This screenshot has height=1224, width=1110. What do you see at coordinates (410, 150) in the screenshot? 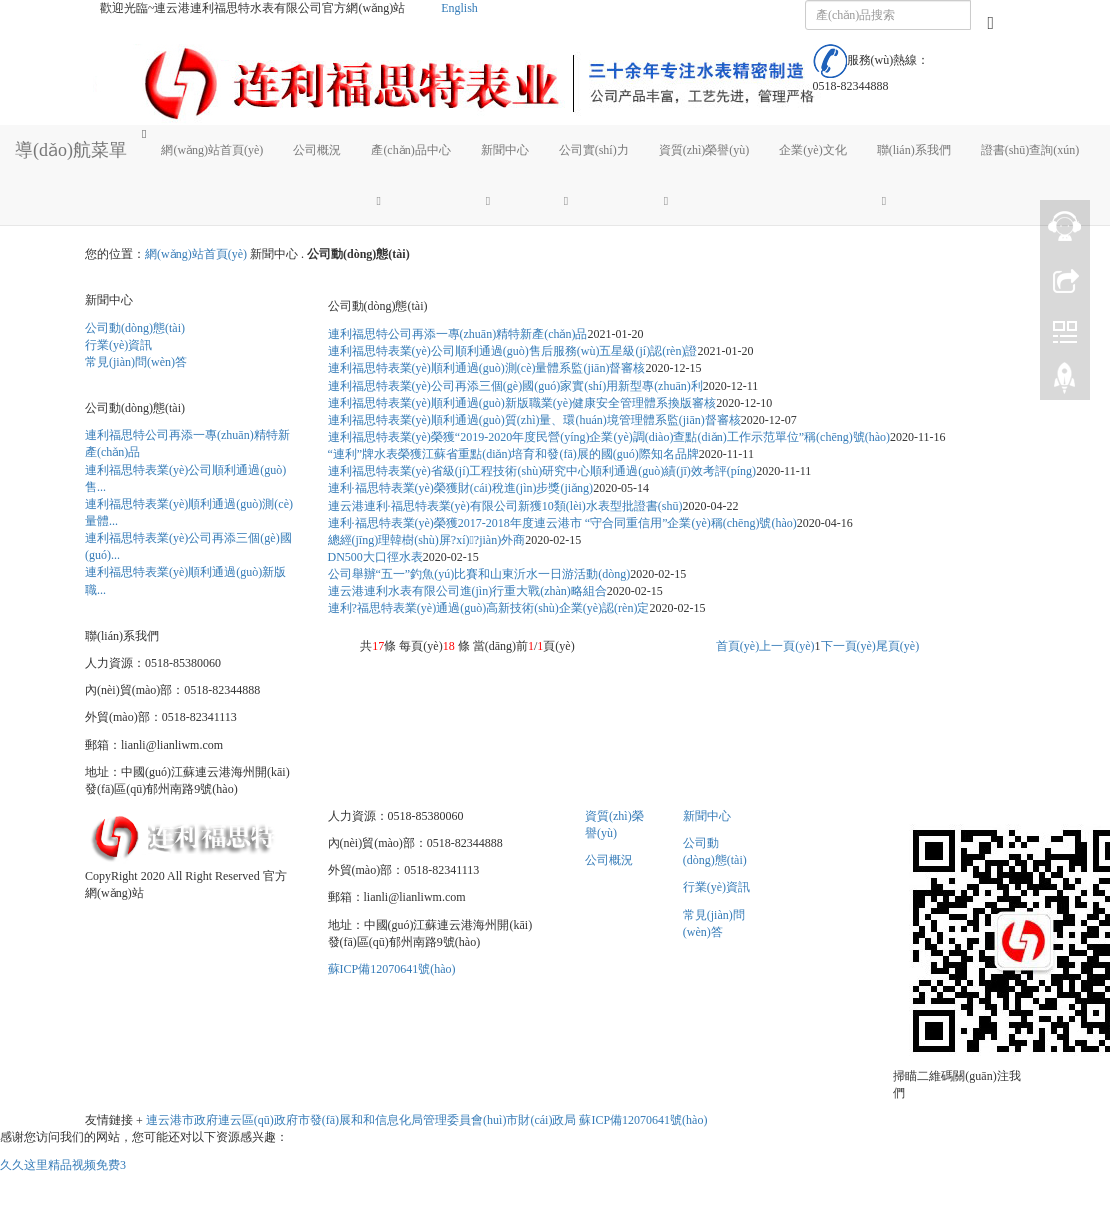
I see `產(chǎn)品中心` at bounding box center [410, 150].